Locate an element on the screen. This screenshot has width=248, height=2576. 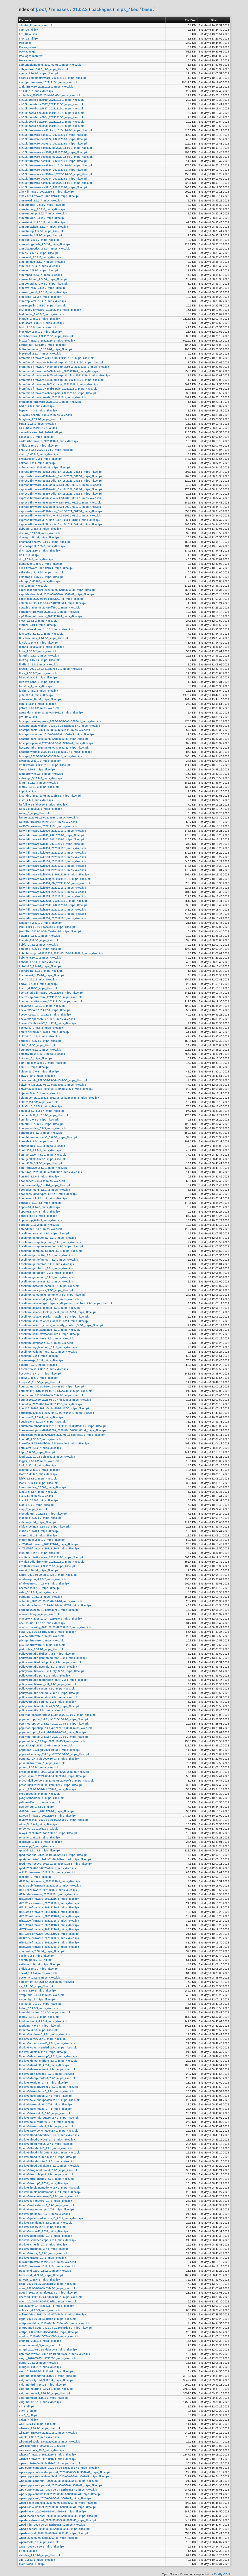
px5g-wolfssl_4.1_mips_4kec.ipk is located at coordinates (40, 1802).